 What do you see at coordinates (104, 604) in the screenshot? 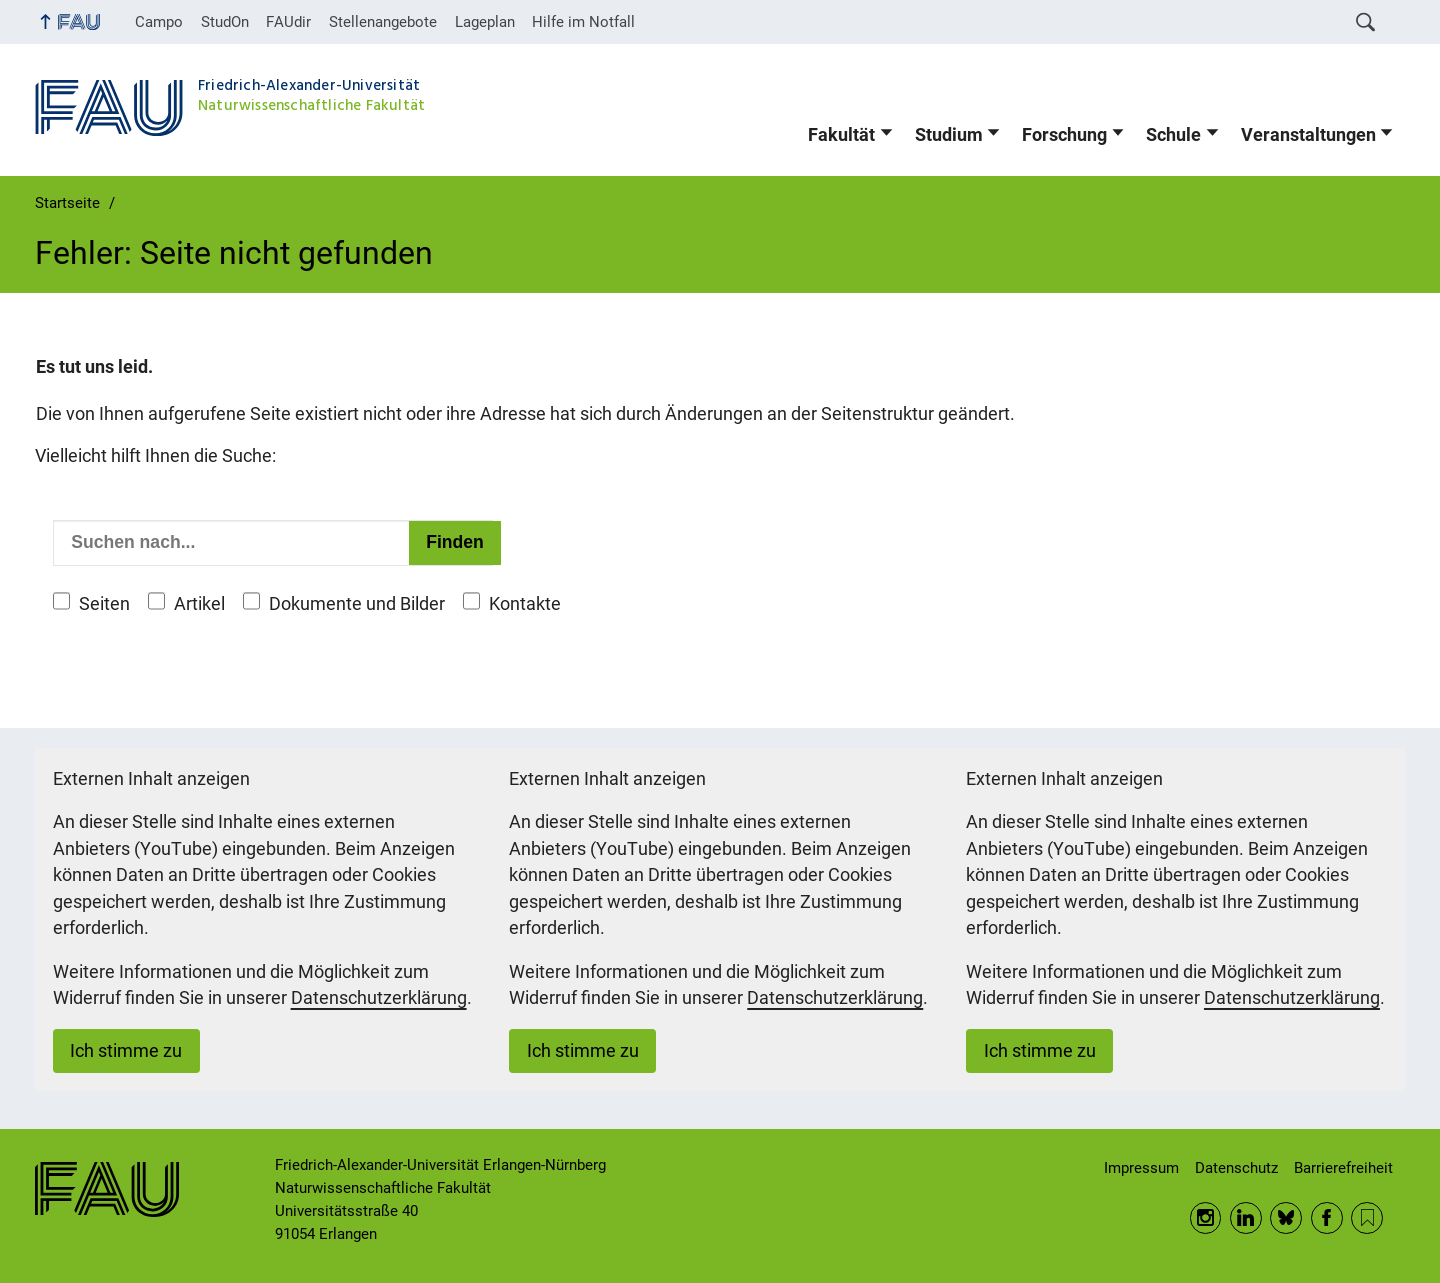
I see `Seiten` at bounding box center [104, 604].